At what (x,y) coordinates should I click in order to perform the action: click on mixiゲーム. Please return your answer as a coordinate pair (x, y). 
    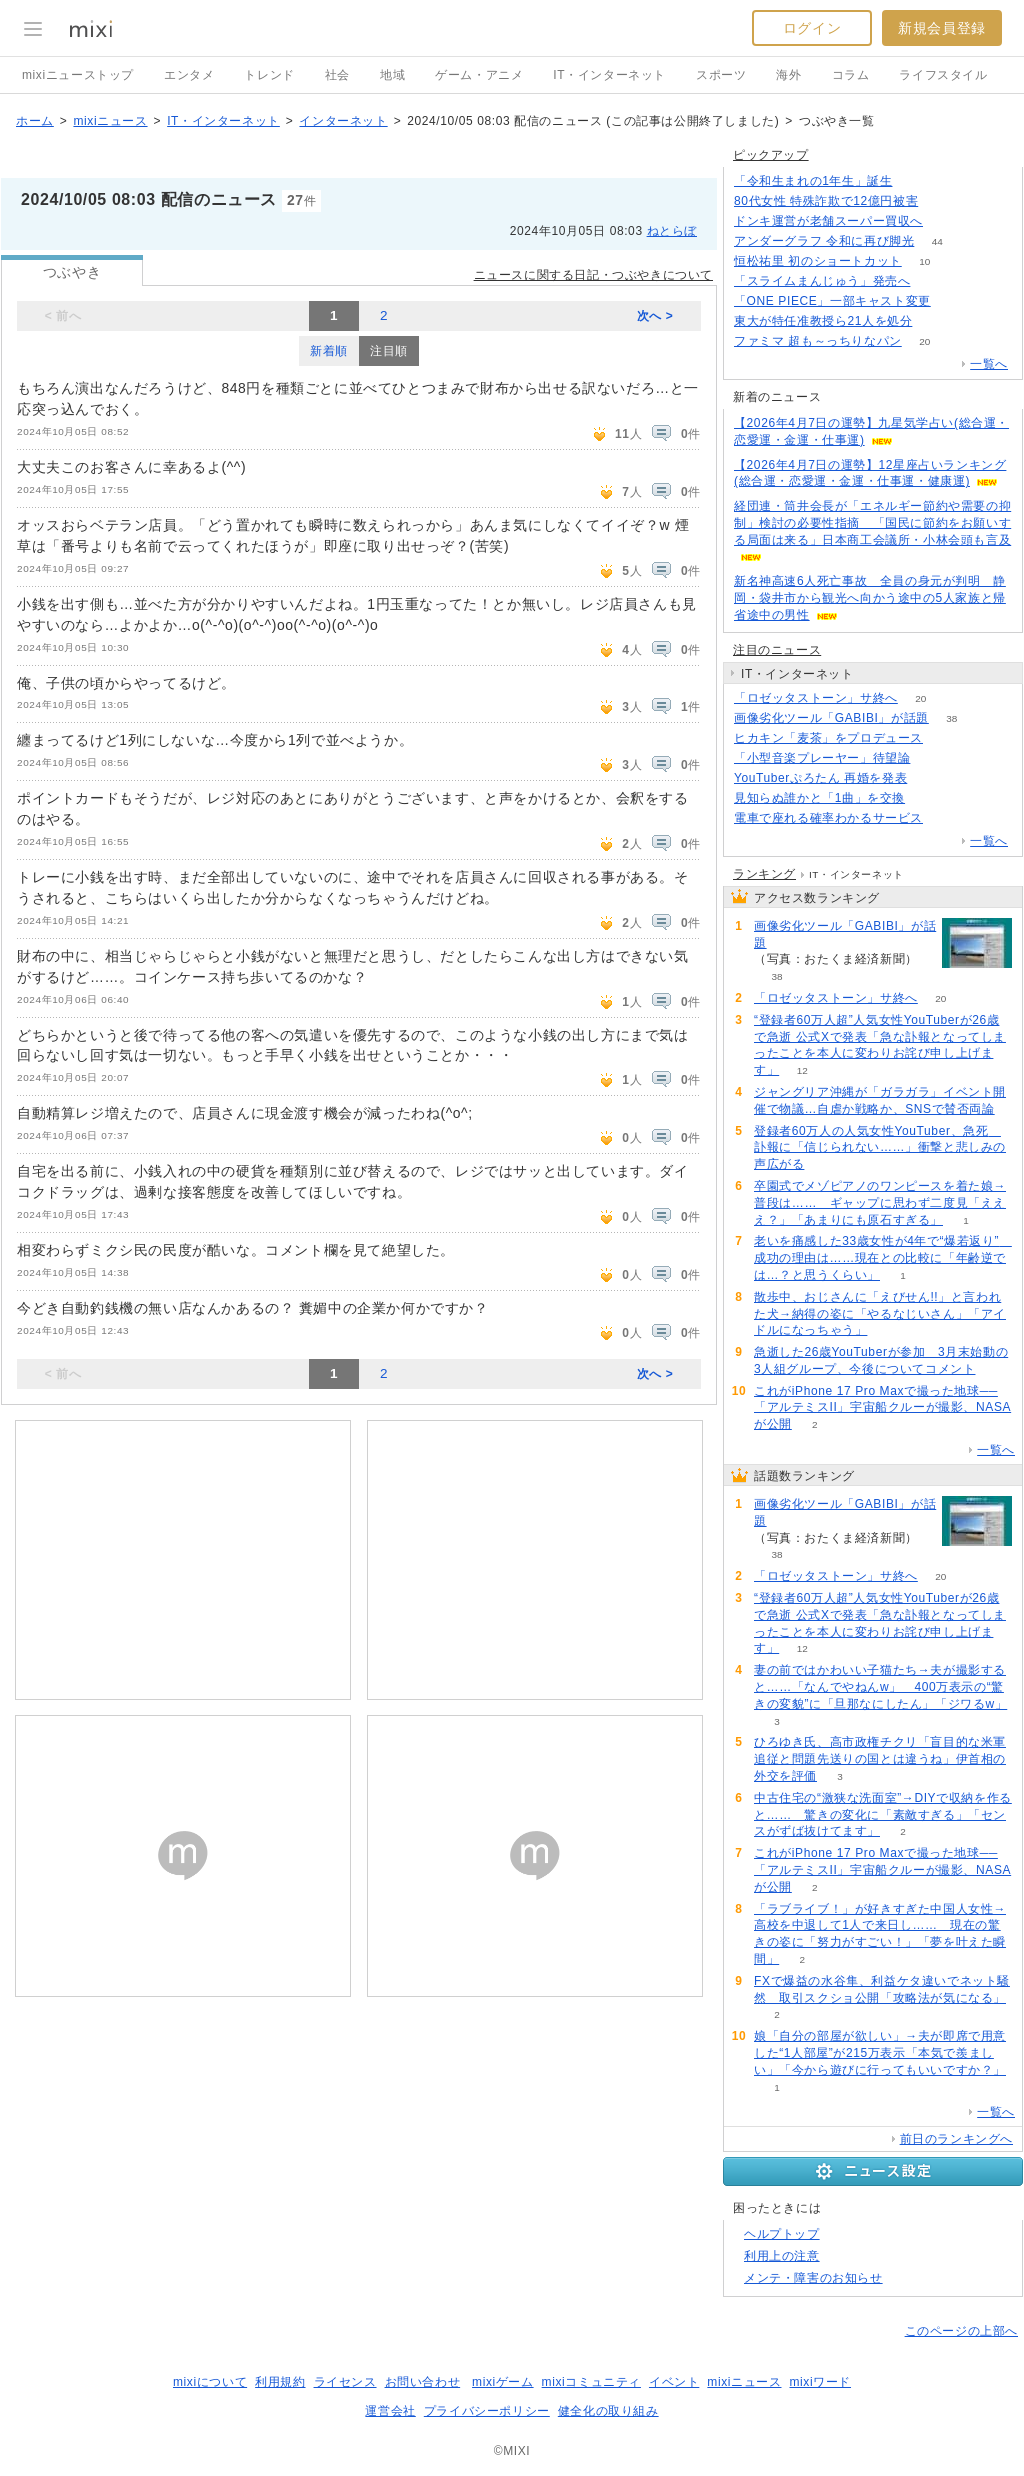
    Looking at the image, I should click on (503, 2382).